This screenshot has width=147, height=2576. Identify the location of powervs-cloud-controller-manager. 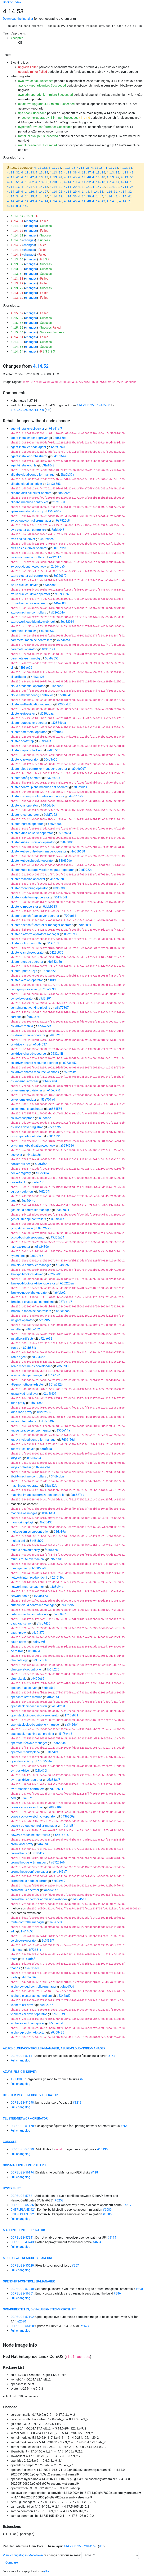
(34, 1825).